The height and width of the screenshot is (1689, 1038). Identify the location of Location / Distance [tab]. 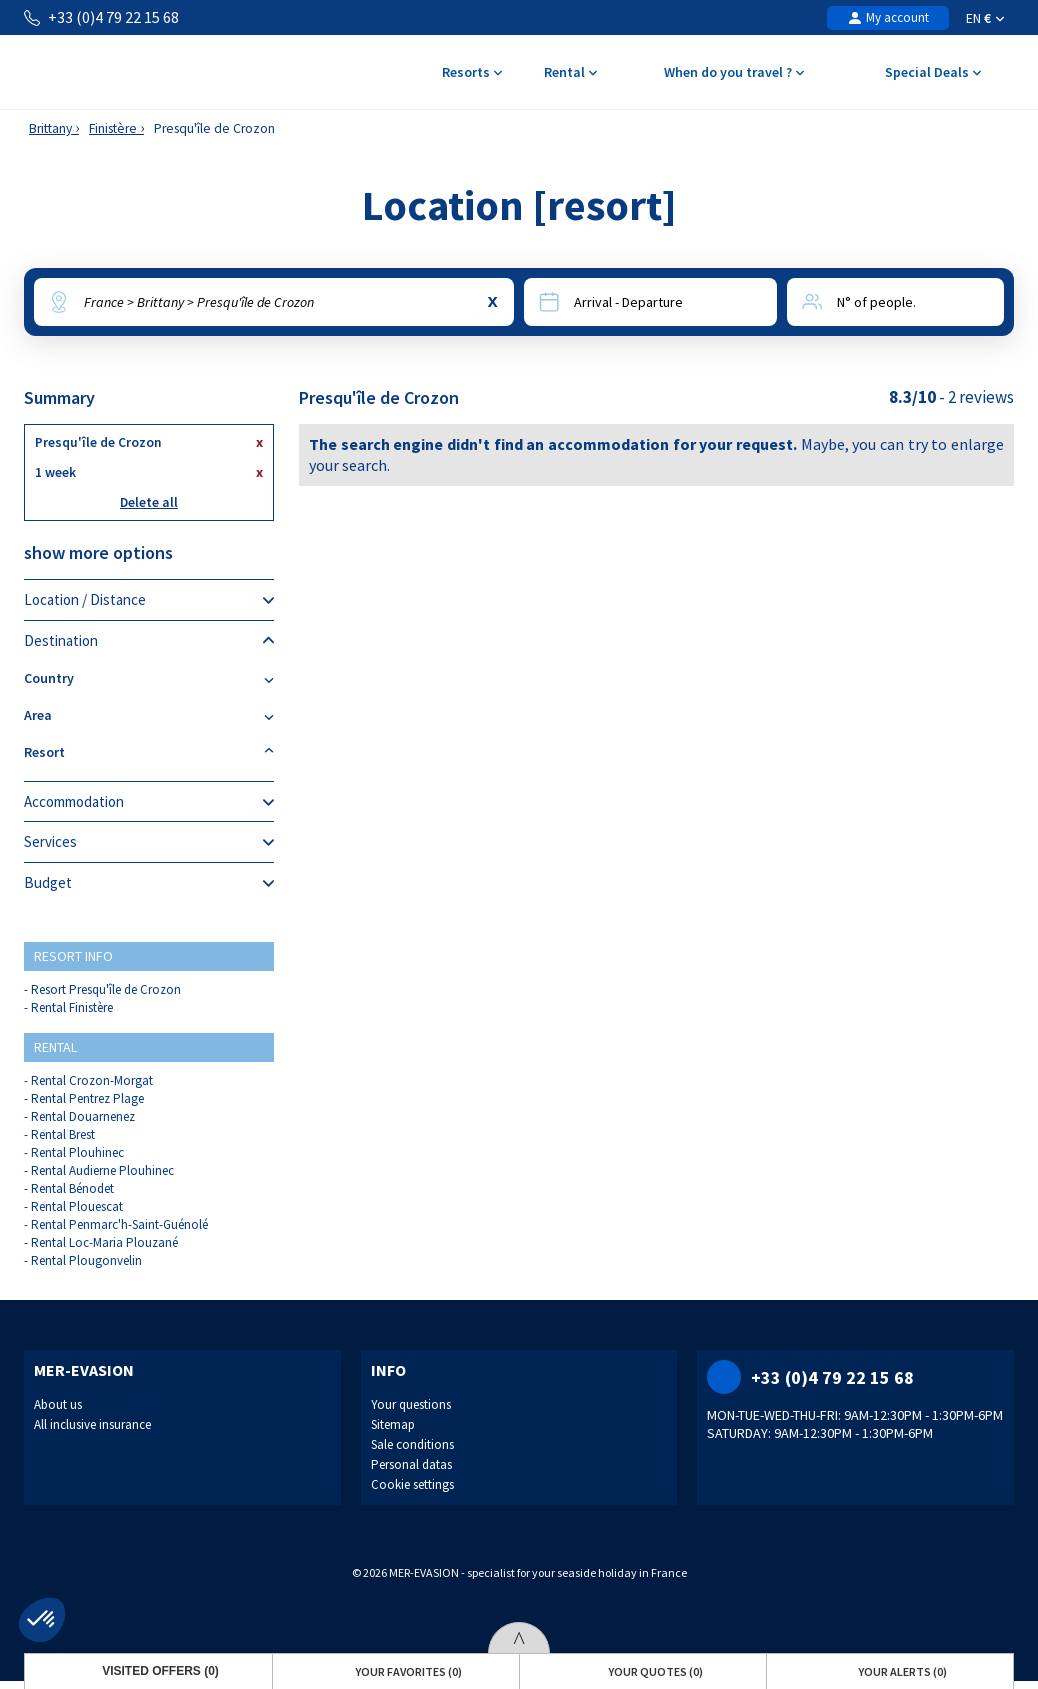
(149, 600).